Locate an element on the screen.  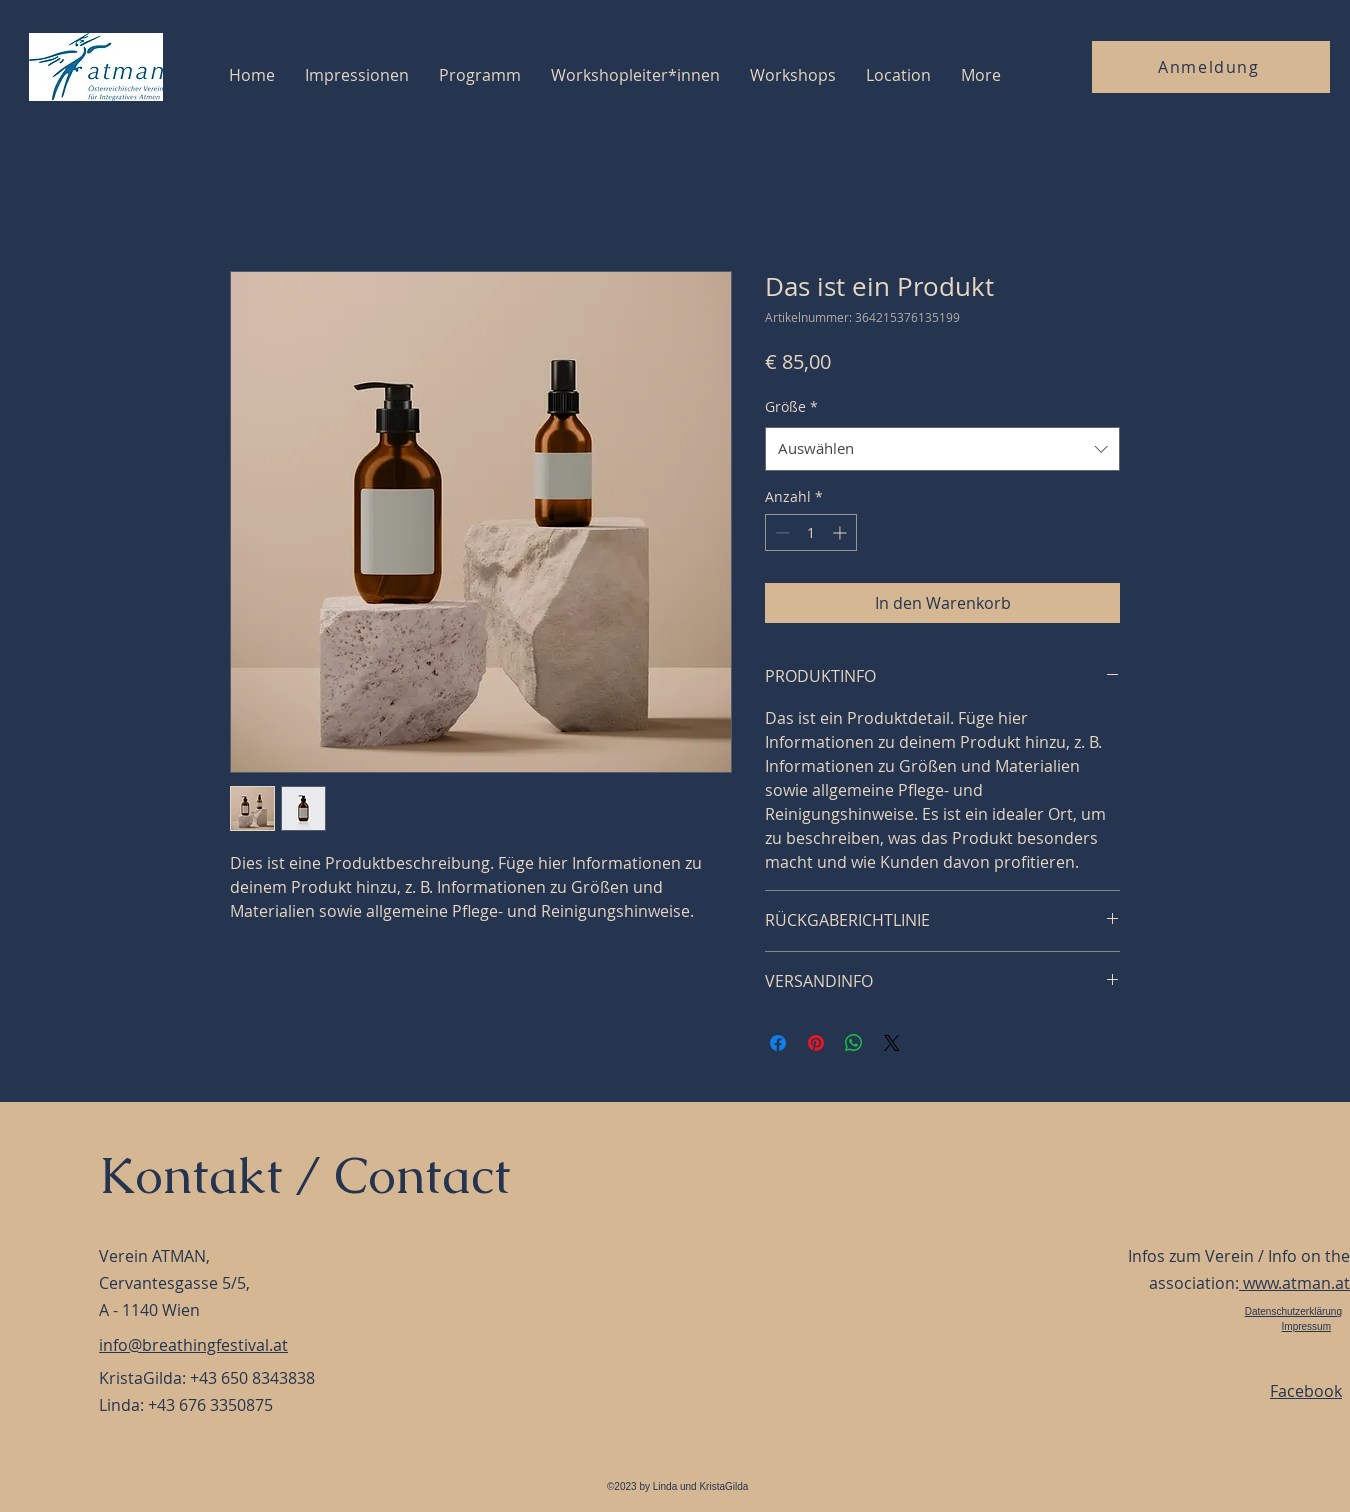
[Bei Facebook teilen] is located at coordinates (778, 1043).